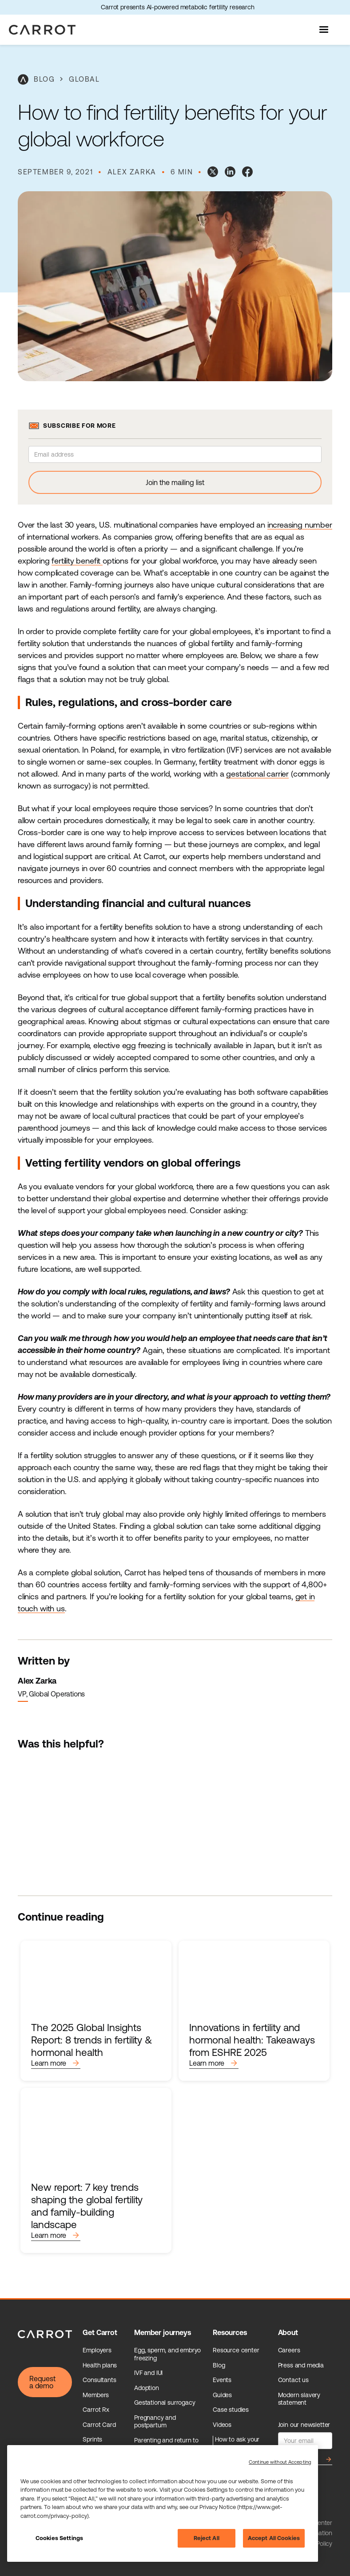  I want to click on Reject All, so click(206, 2538).